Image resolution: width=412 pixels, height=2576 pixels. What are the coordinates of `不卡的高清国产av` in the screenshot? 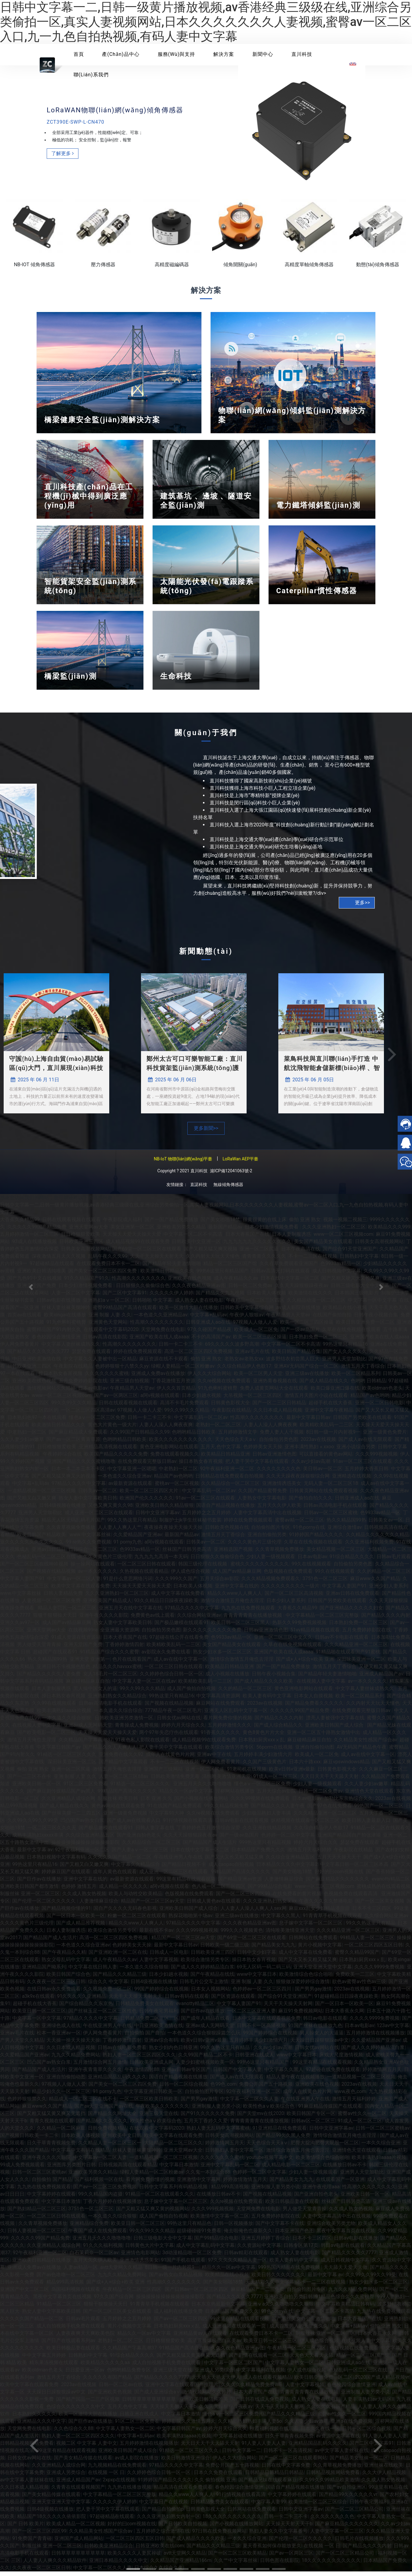 It's located at (210, 1341).